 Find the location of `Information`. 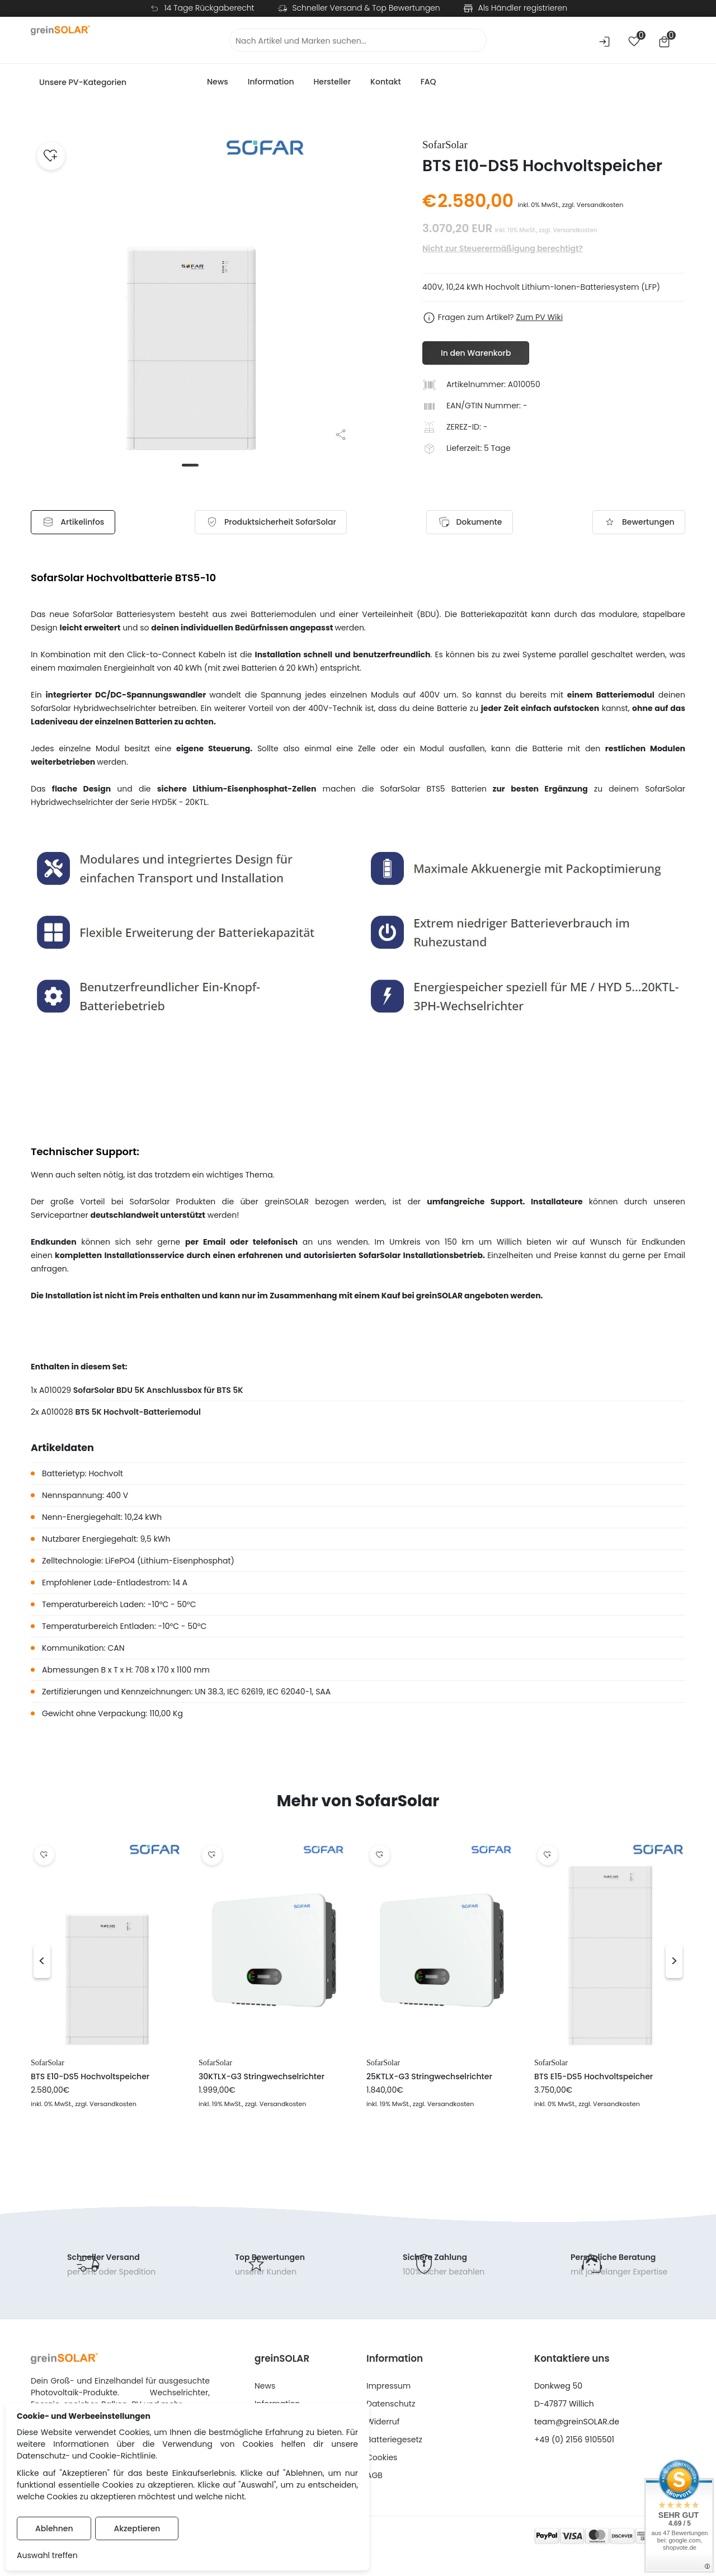

Information is located at coordinates (271, 81).